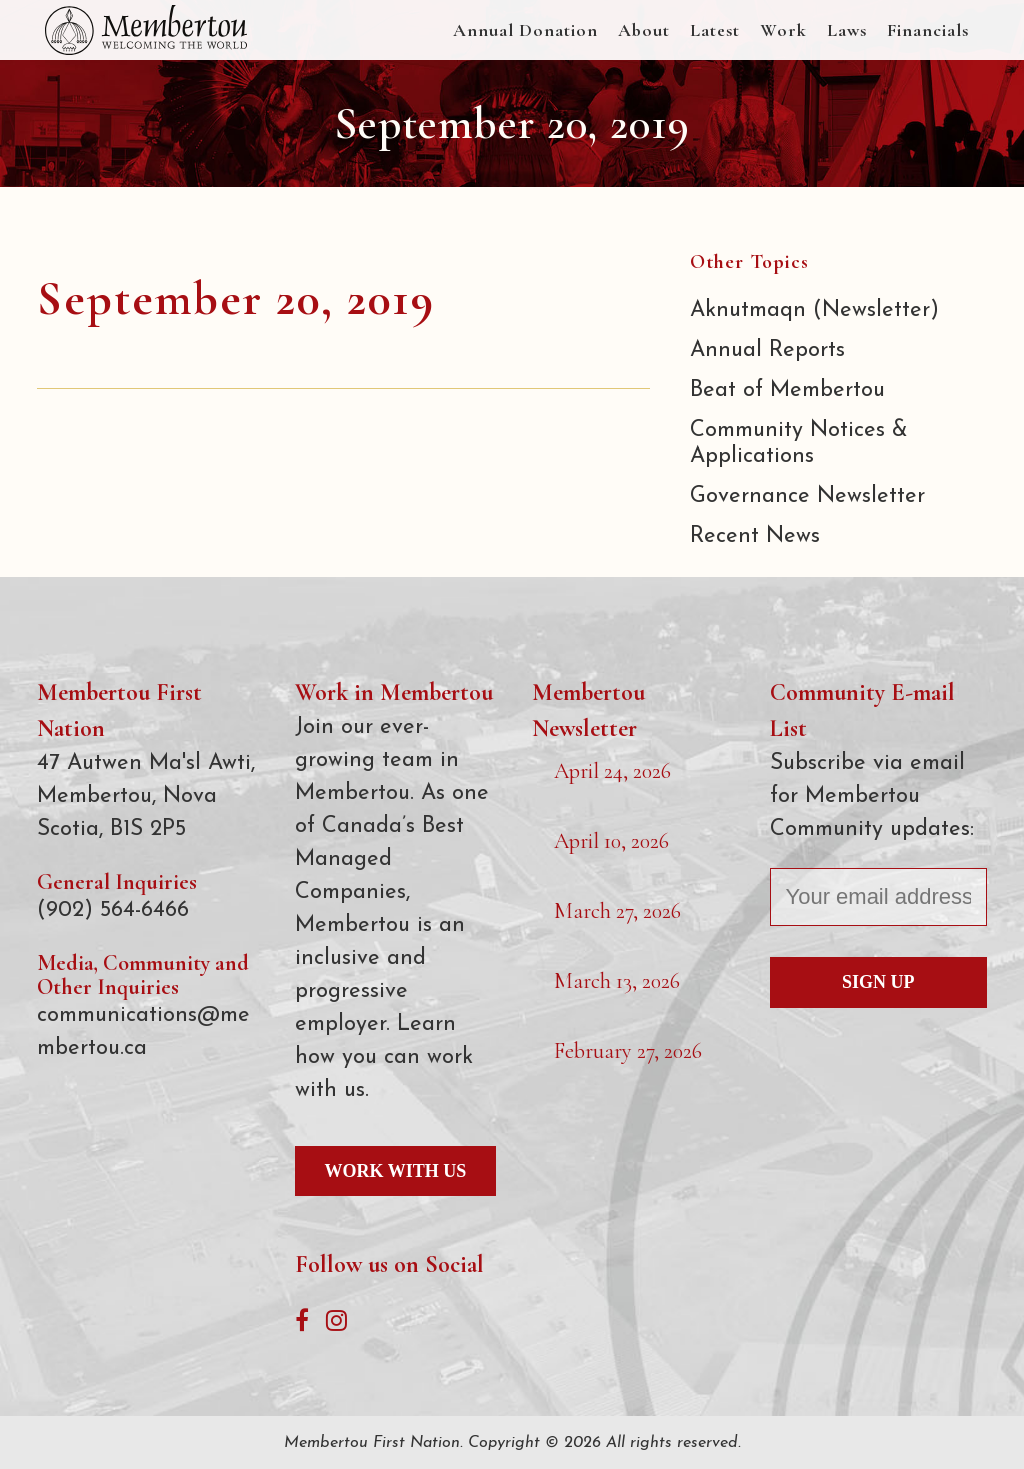 The height and width of the screenshot is (1469, 1024). I want to click on March 13, 2026, so click(617, 981).